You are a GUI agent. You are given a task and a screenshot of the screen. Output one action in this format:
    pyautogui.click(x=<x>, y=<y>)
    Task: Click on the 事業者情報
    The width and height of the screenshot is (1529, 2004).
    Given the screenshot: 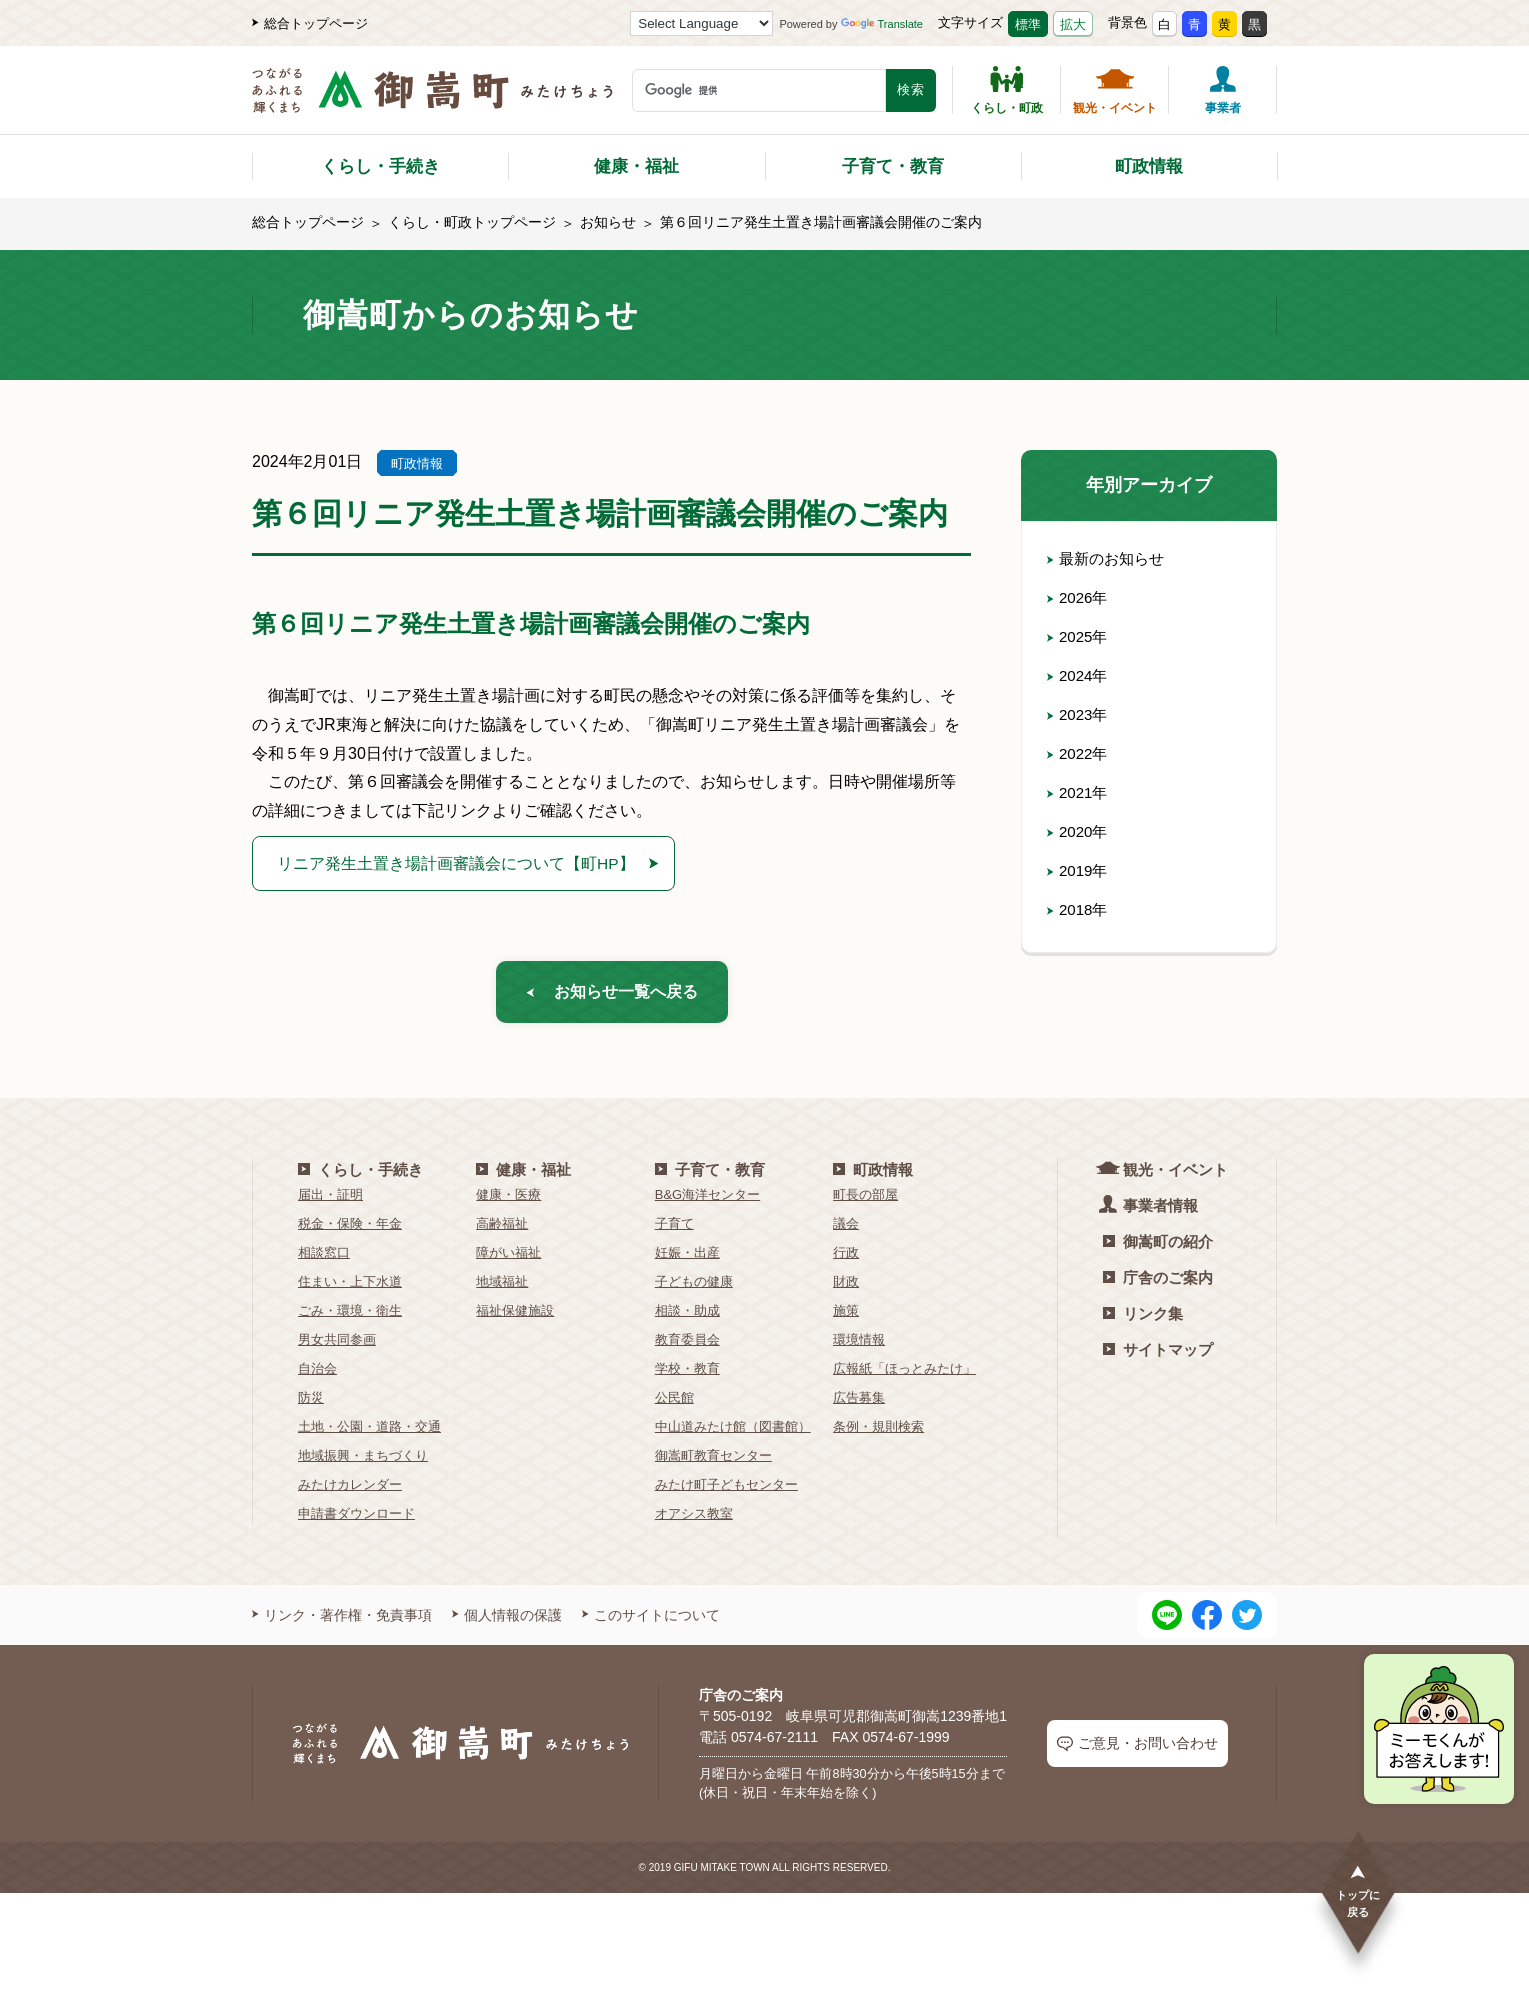 What is the action you would take?
    pyautogui.click(x=1150, y=1211)
    